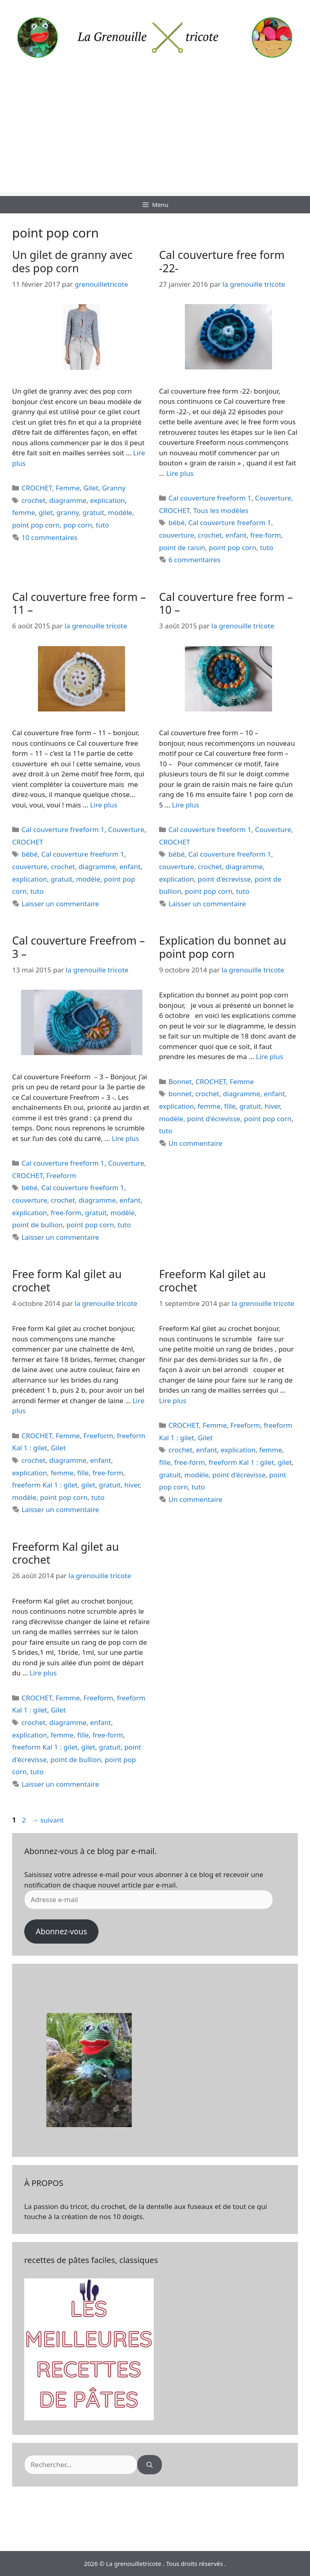  I want to click on Bonnet, so click(180, 1081).